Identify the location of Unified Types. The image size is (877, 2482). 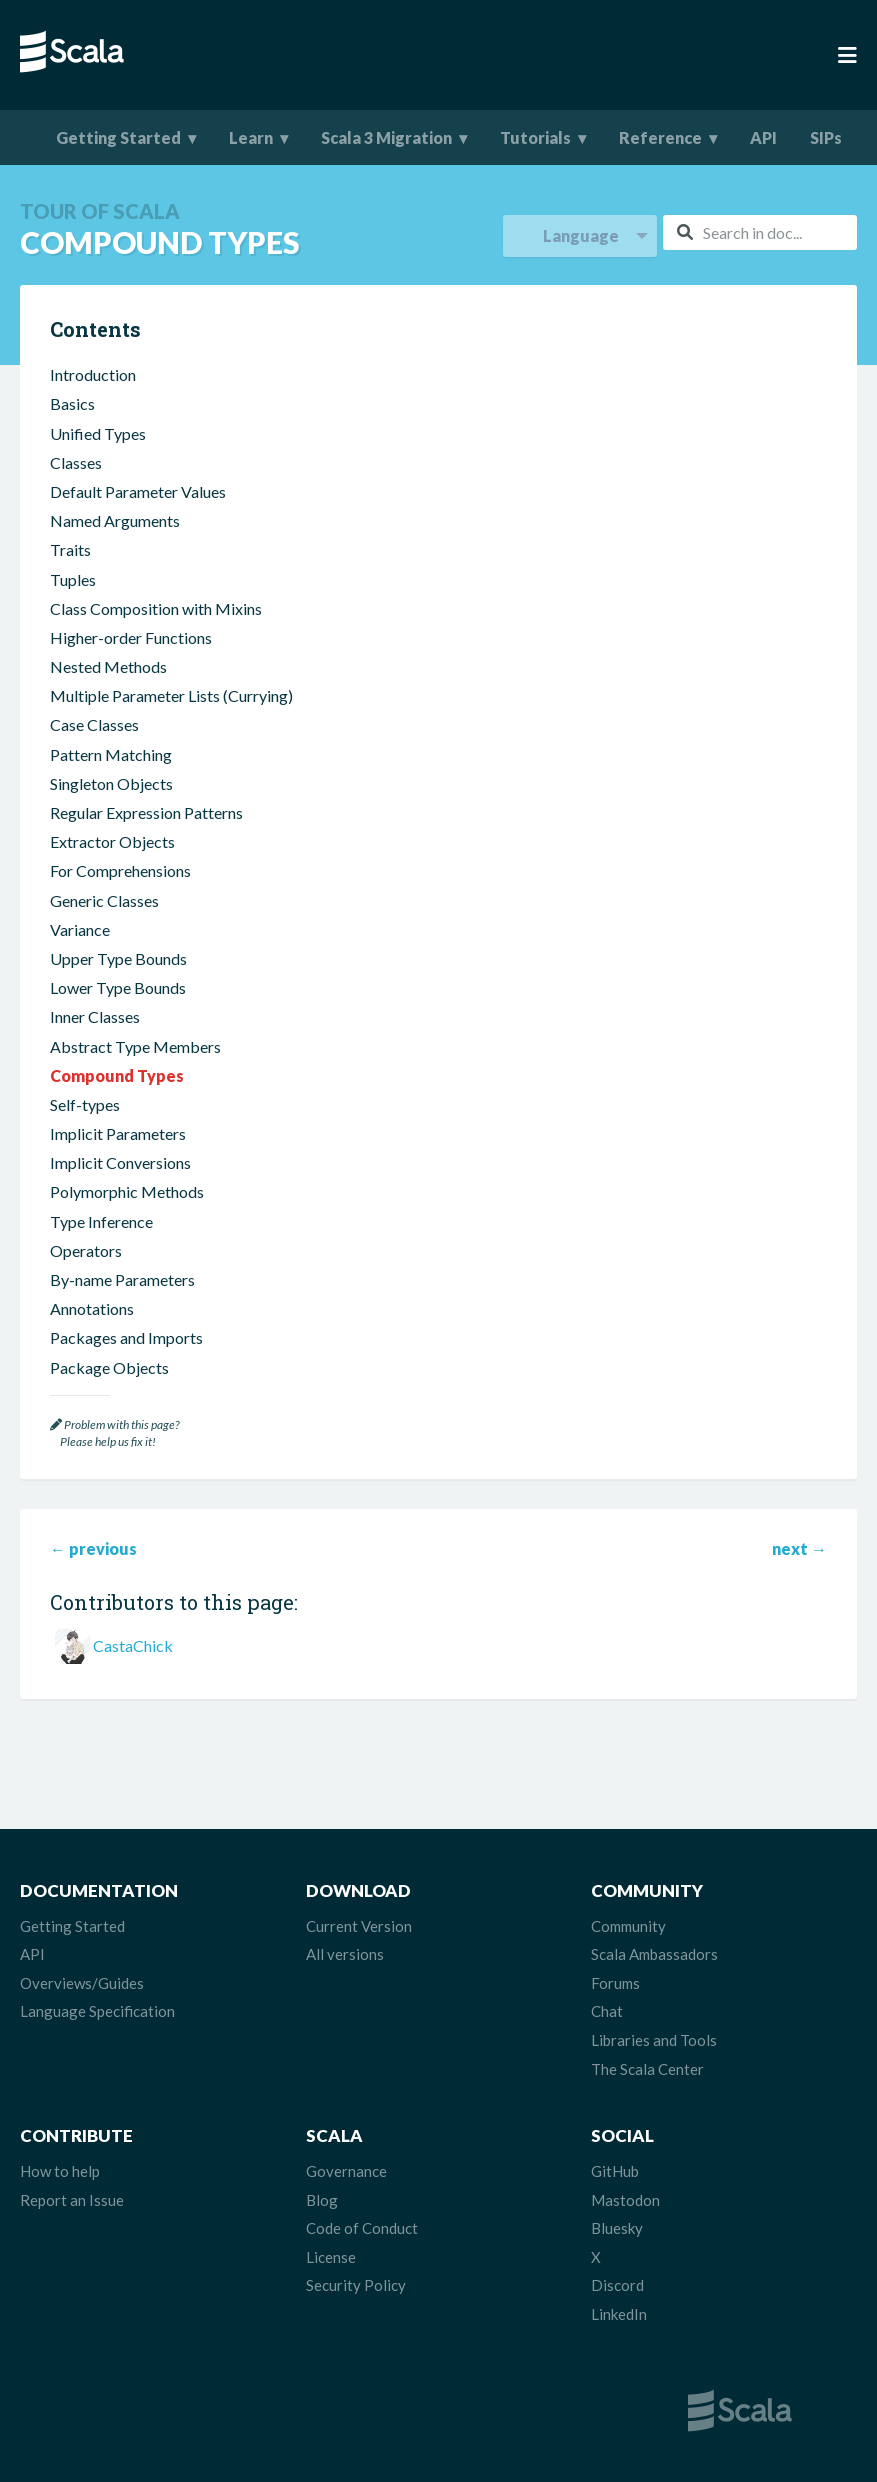
(98, 433).